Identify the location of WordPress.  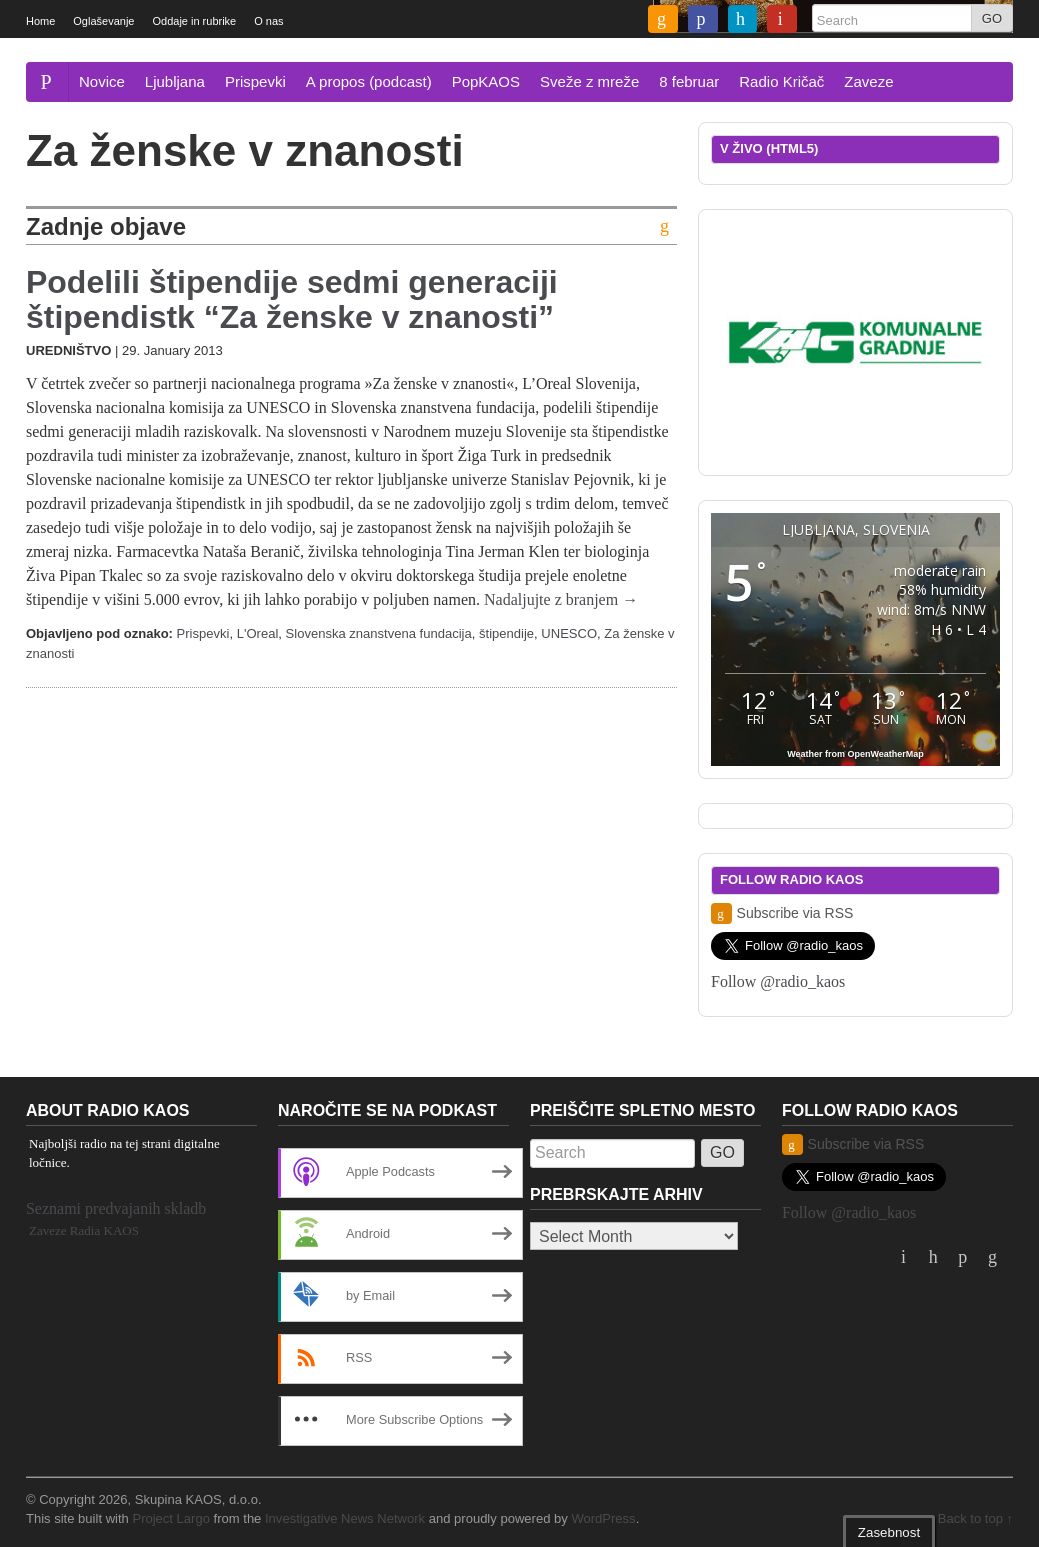
(603, 1518).